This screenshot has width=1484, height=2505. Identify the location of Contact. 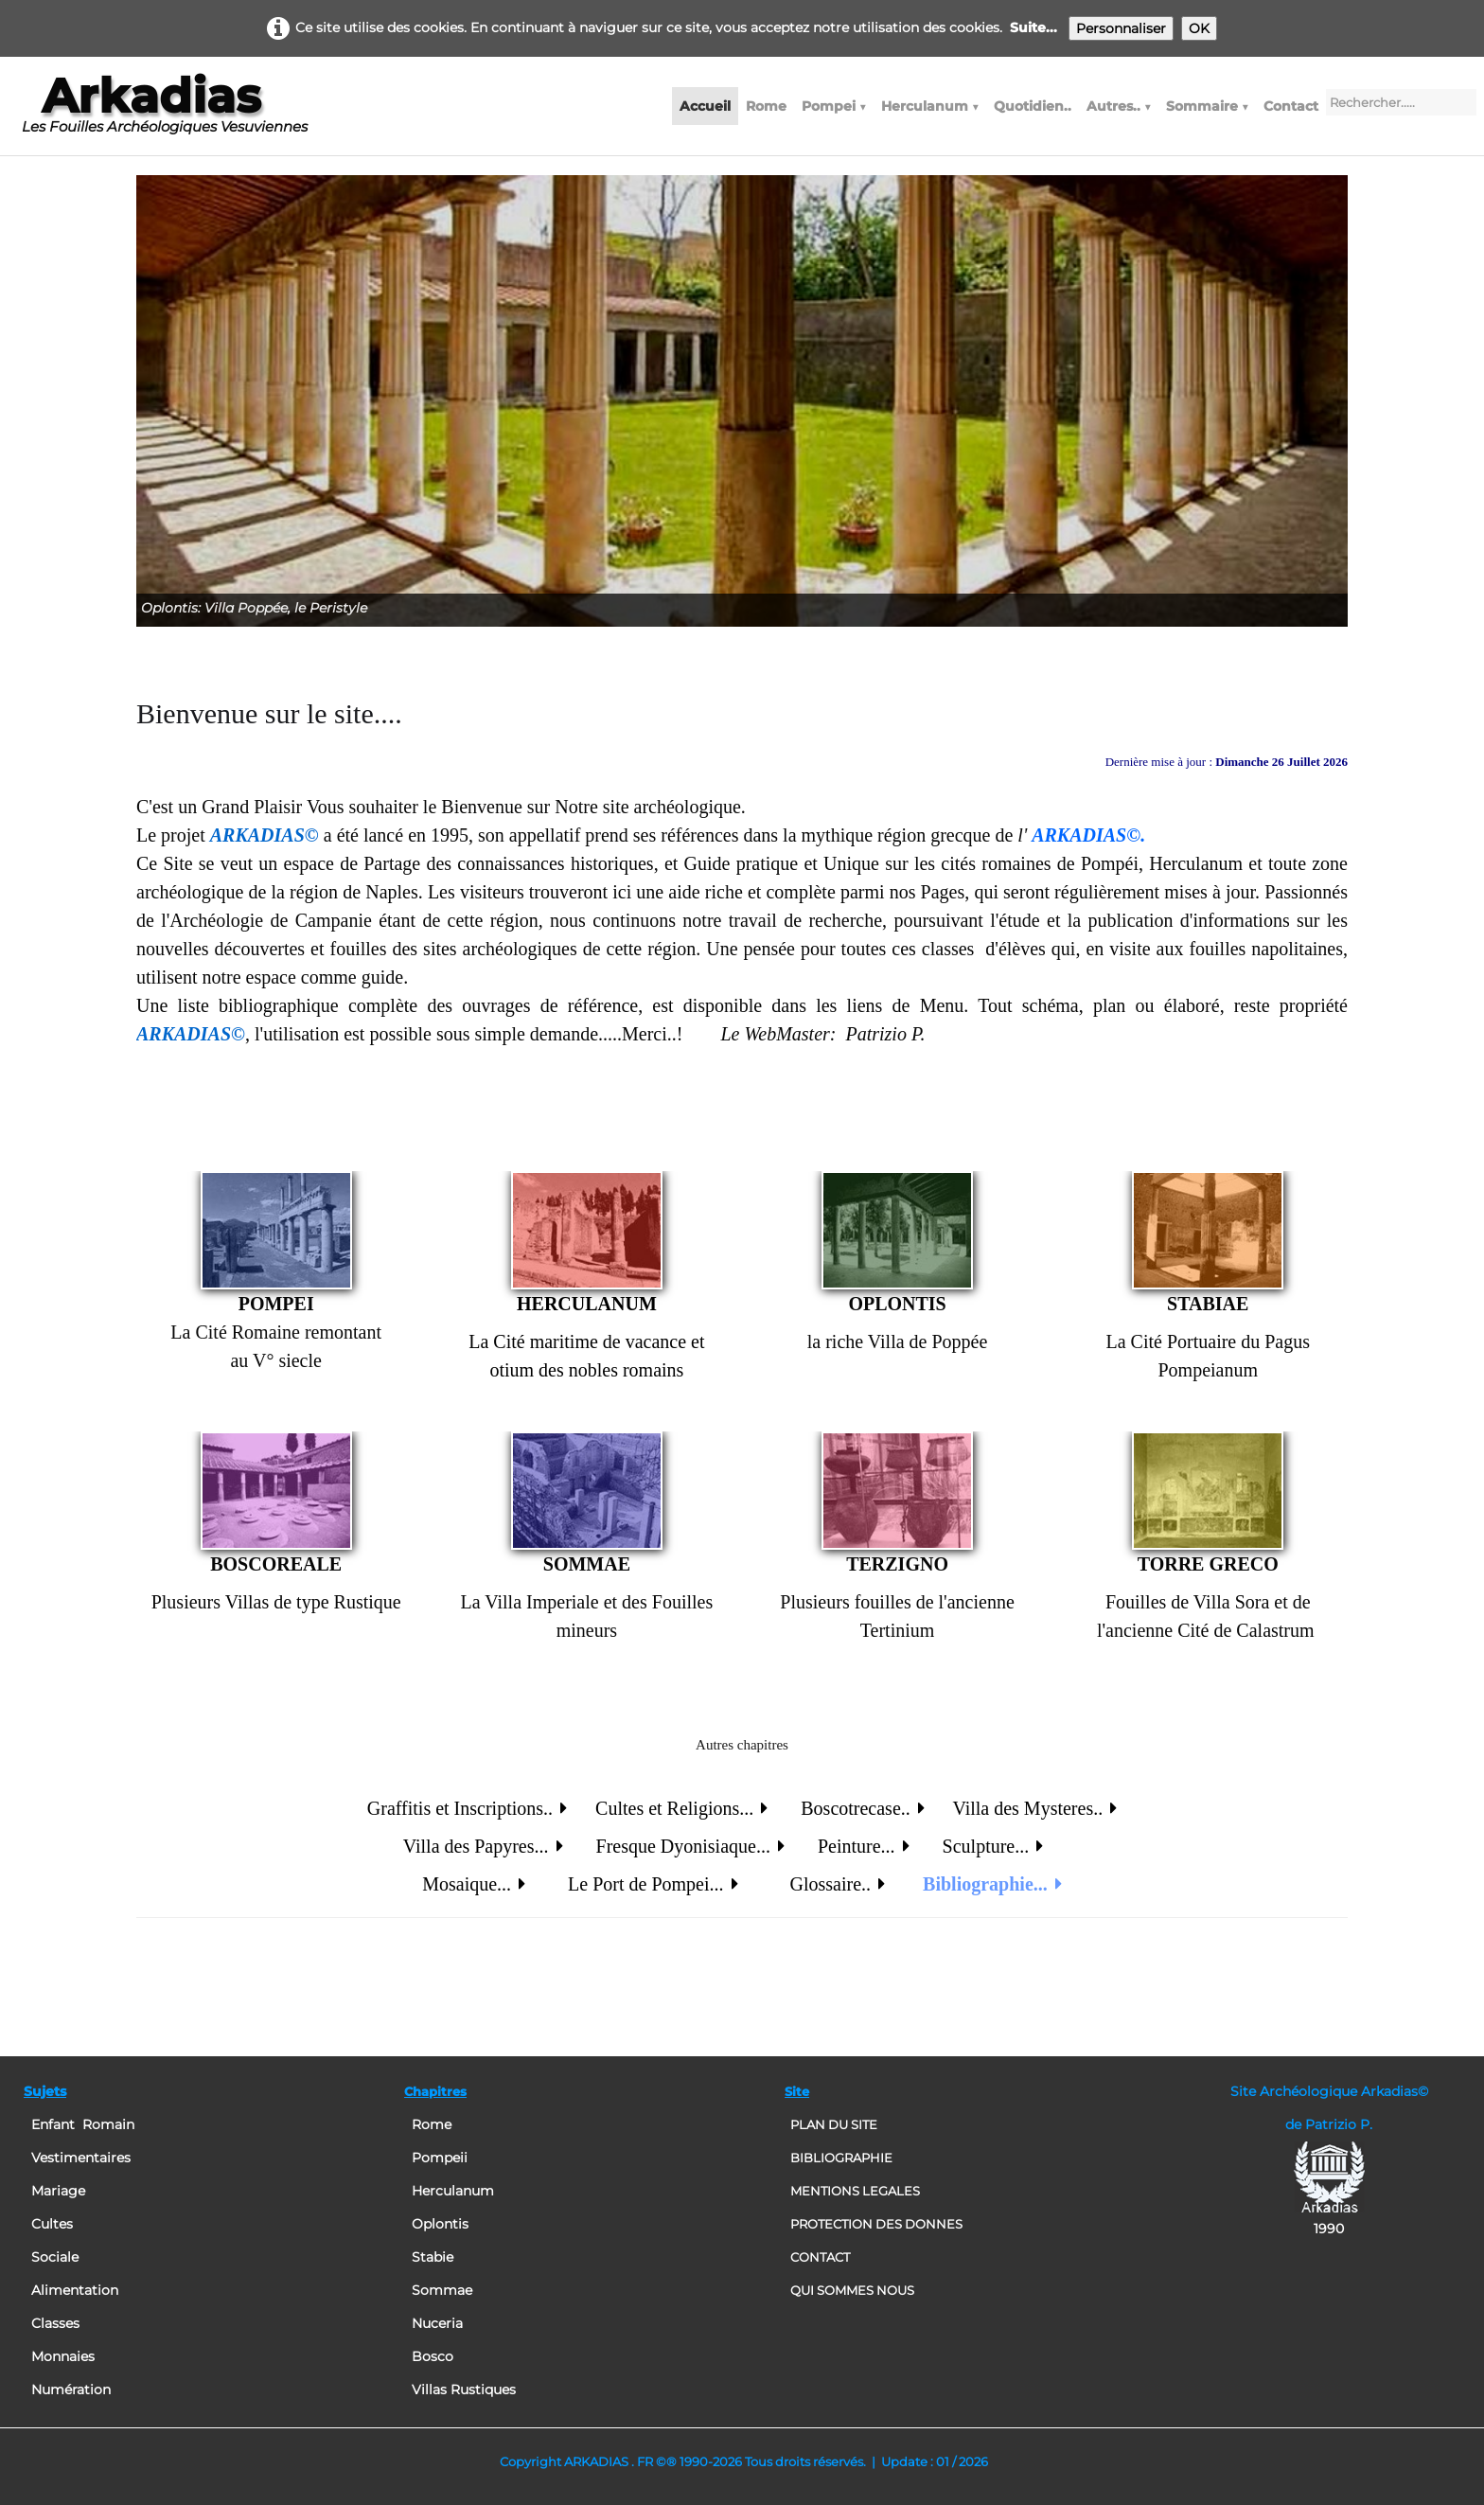
(1290, 106).